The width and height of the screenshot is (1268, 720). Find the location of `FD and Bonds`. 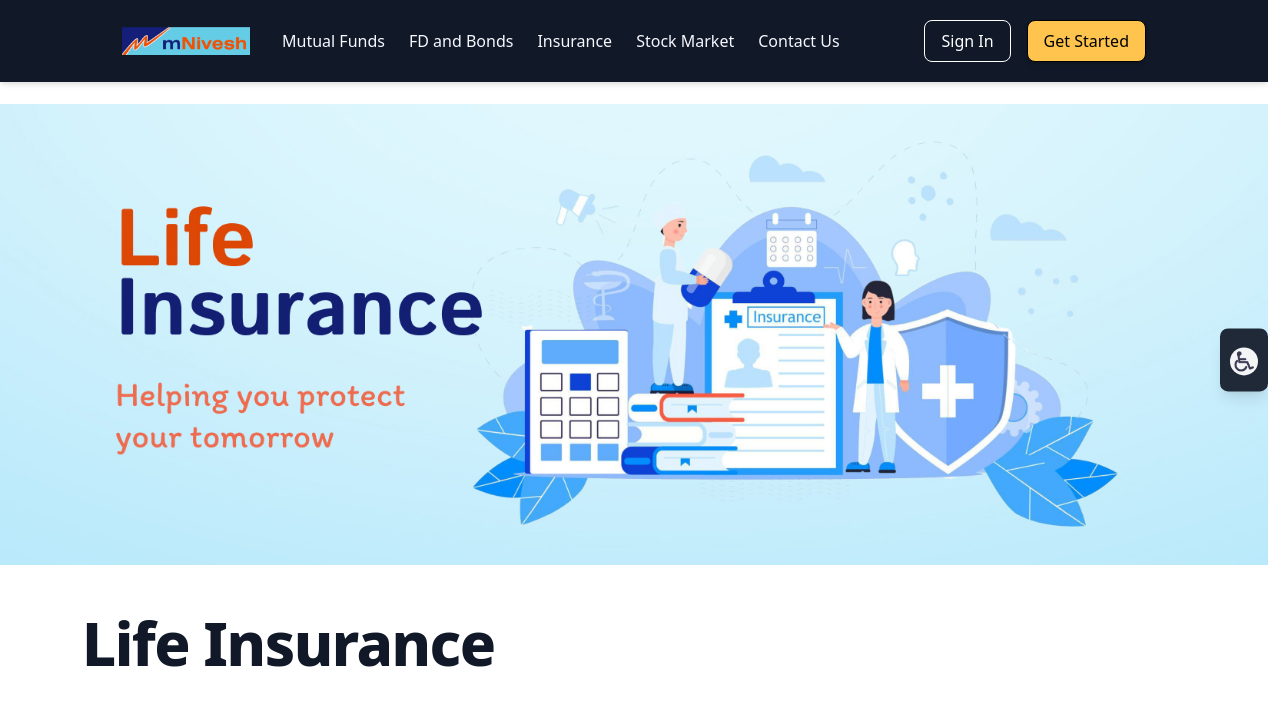

FD and Bonds is located at coordinates (461, 41).